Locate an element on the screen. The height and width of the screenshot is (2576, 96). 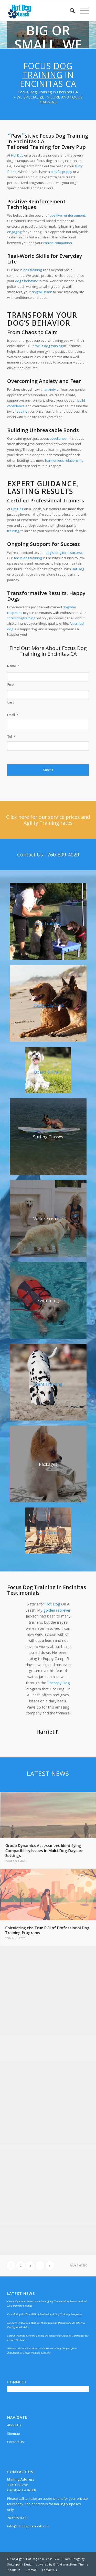
Tel is located at coordinates (11, 736).